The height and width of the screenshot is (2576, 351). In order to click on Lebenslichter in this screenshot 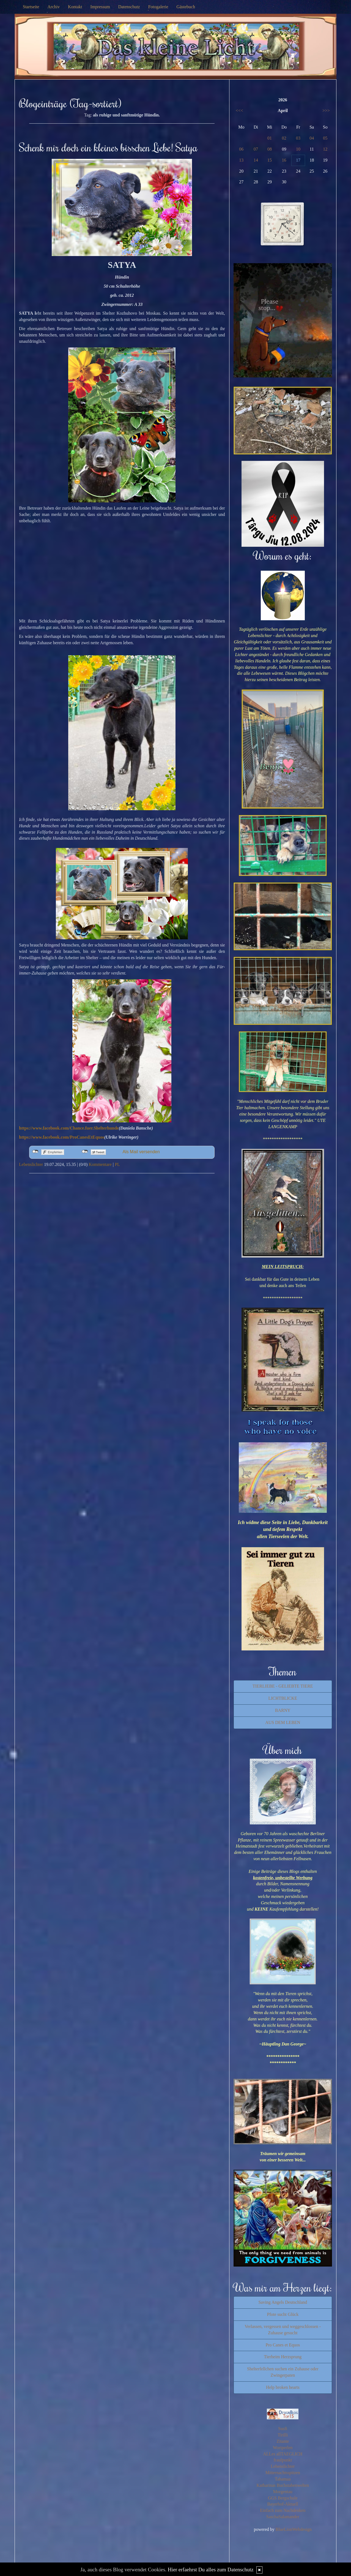, I will do `click(31, 1164)`.